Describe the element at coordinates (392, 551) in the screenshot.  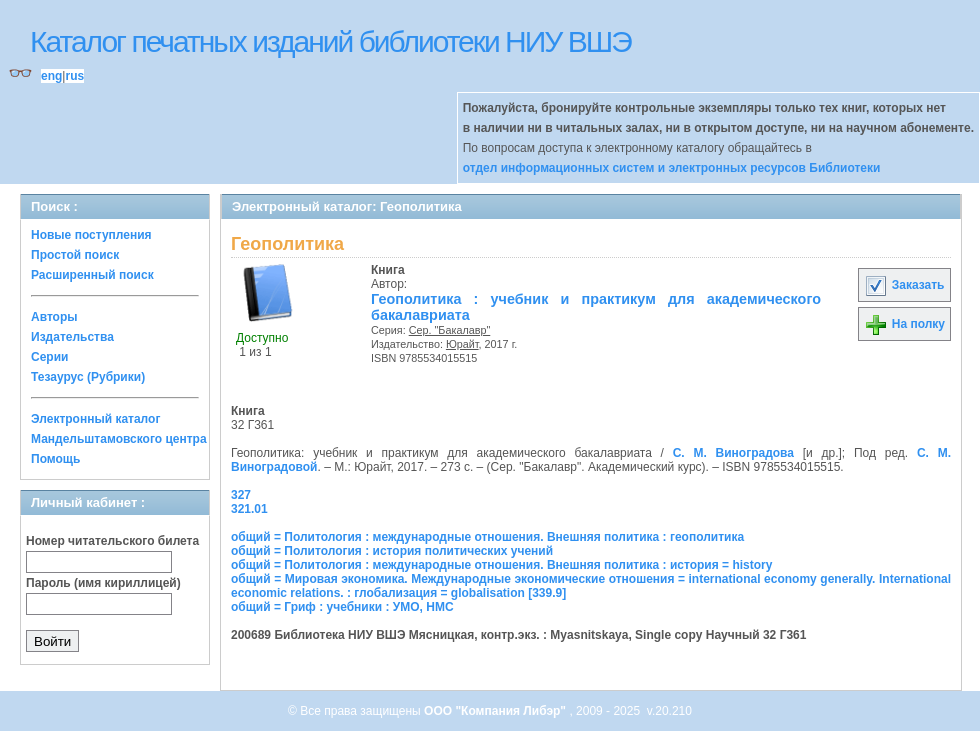
I see `общий = Политология : история политических учений` at that location.